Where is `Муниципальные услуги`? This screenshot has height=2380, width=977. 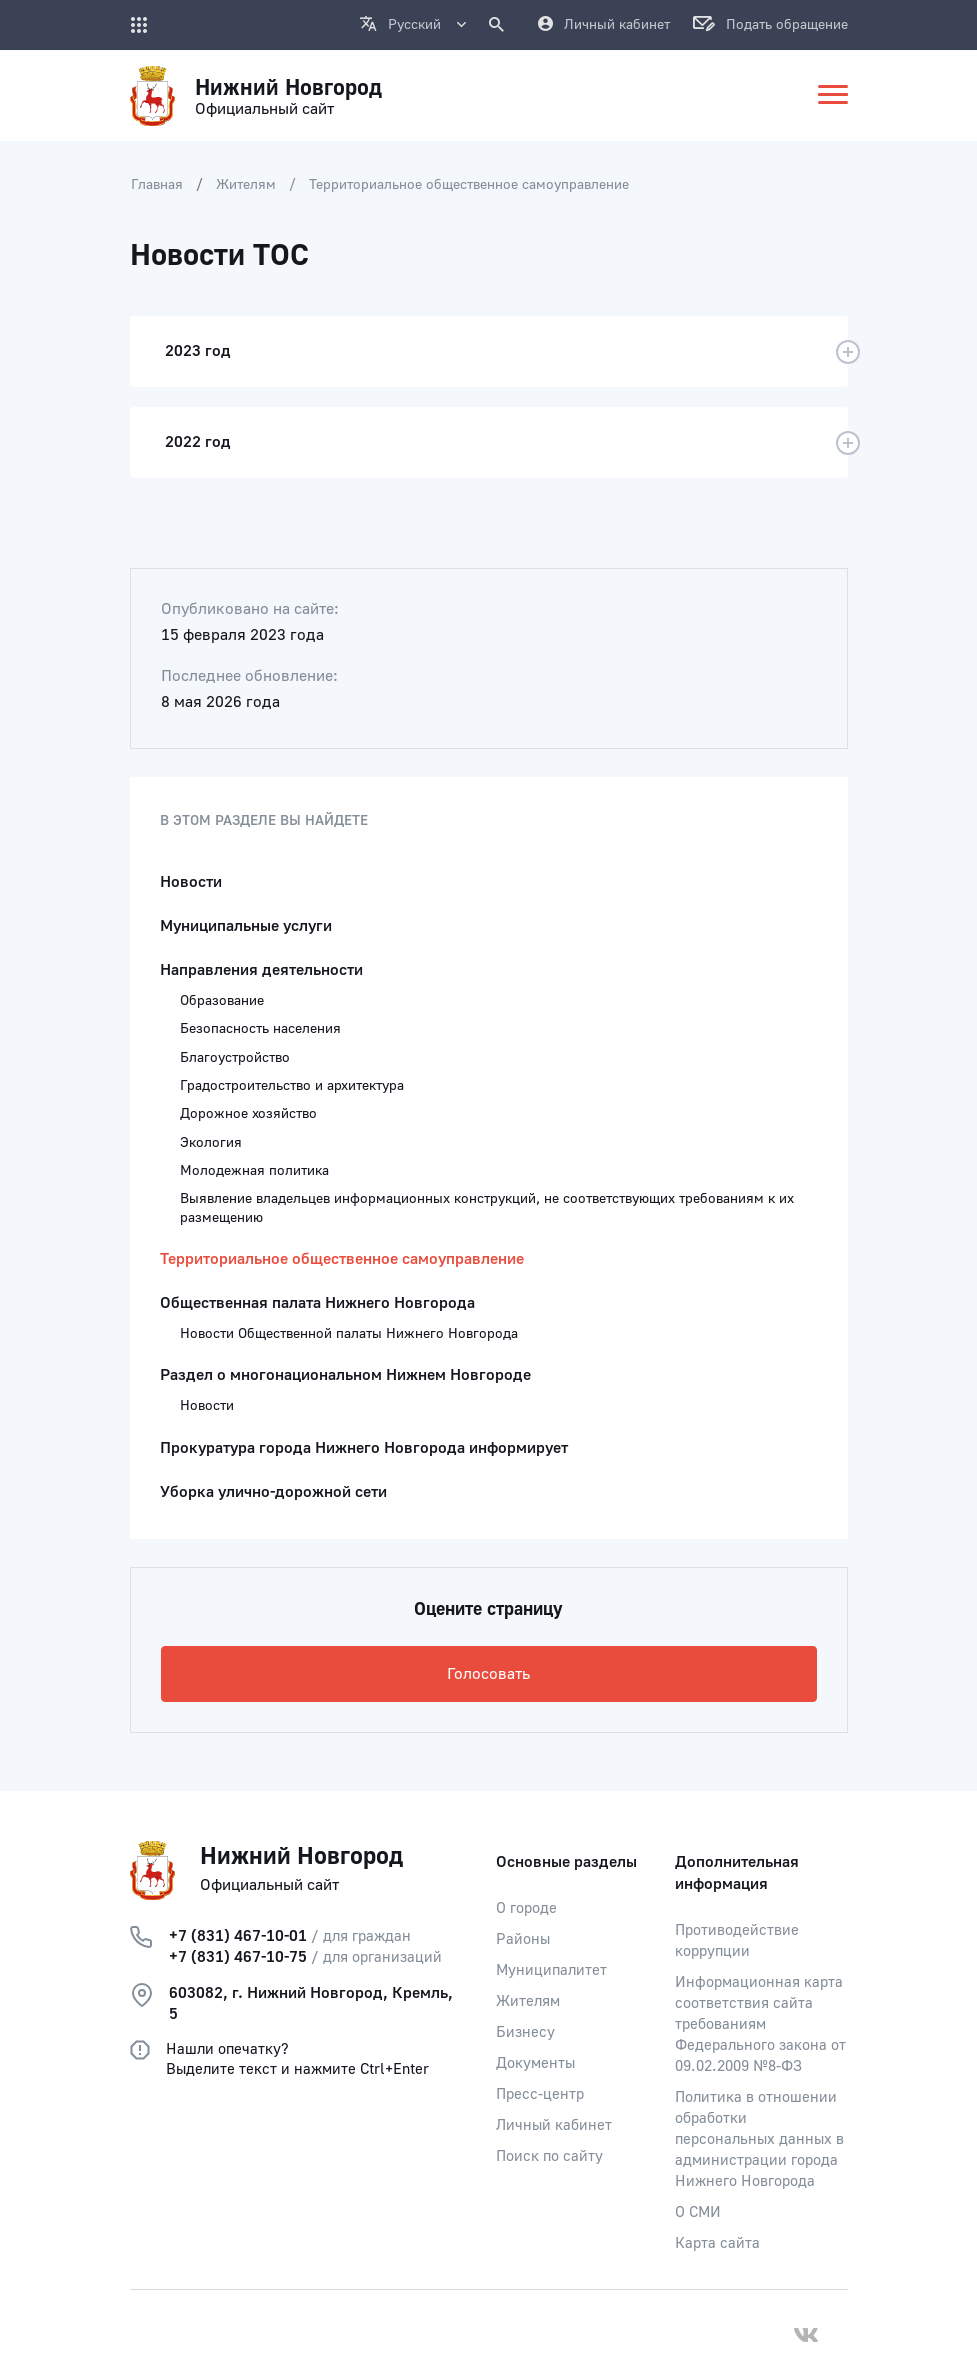
Муниципальные услуги is located at coordinates (246, 926).